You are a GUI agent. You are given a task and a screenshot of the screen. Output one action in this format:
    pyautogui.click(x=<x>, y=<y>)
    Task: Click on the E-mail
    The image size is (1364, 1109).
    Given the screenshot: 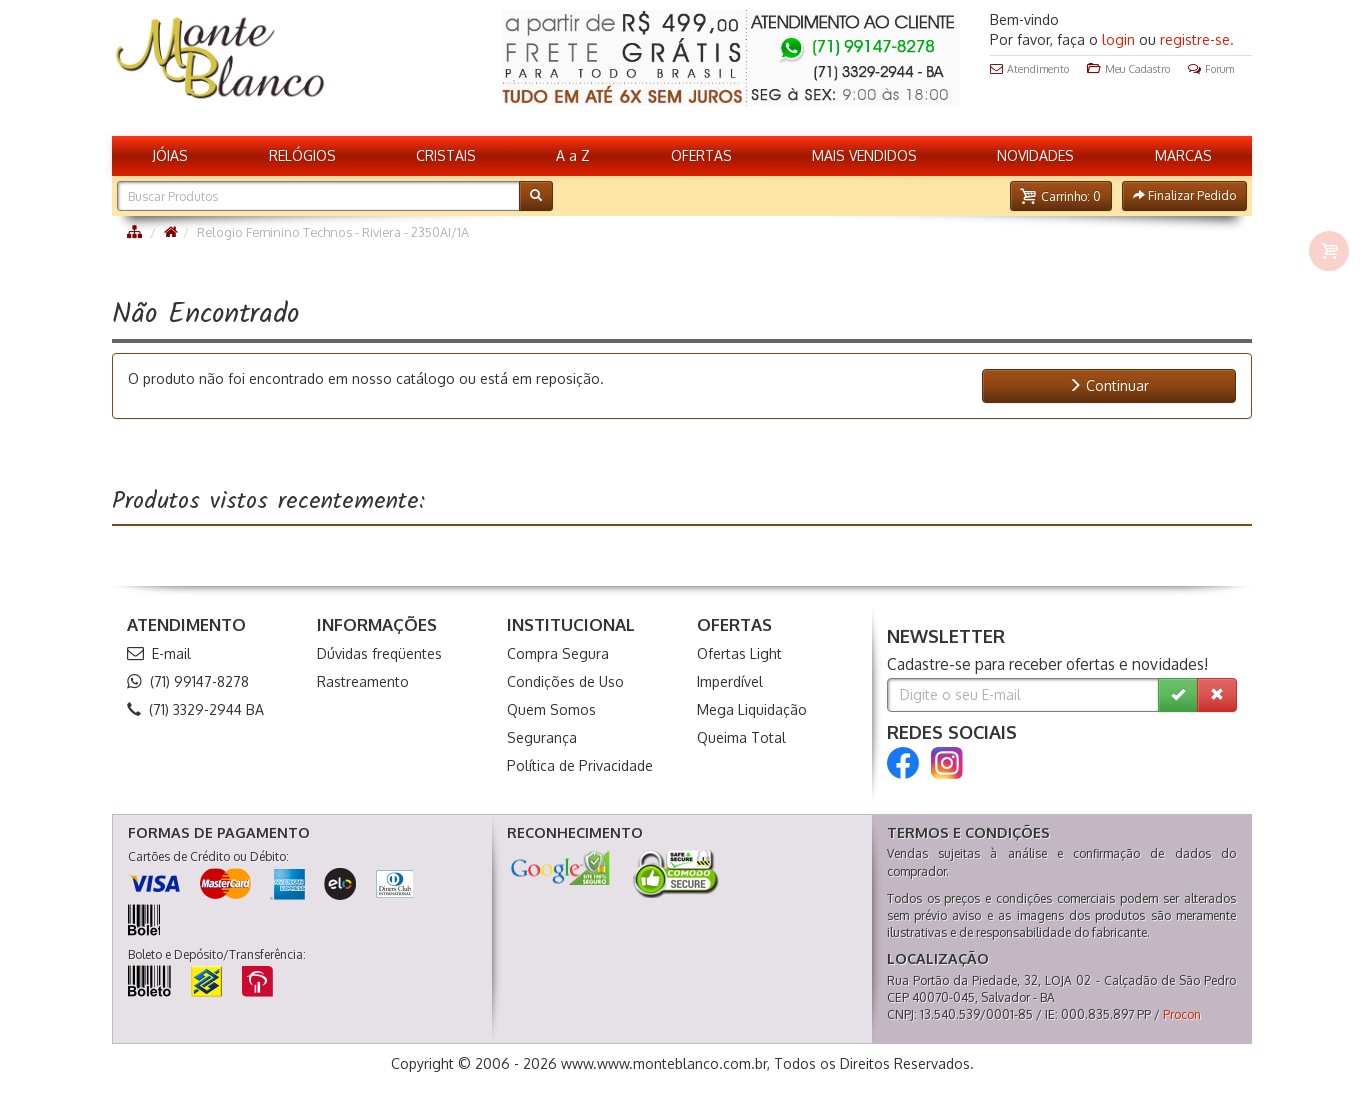 What is the action you would take?
    pyautogui.click(x=159, y=653)
    